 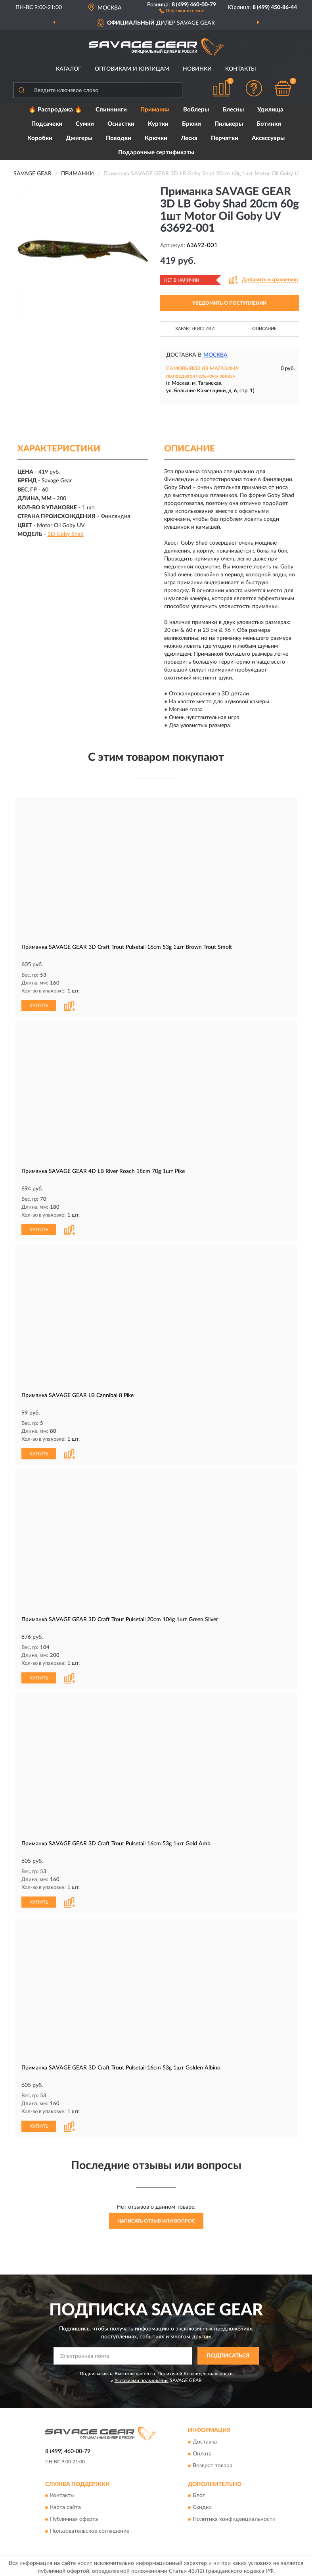 I want to click on Москва [button], so click(x=215, y=355).